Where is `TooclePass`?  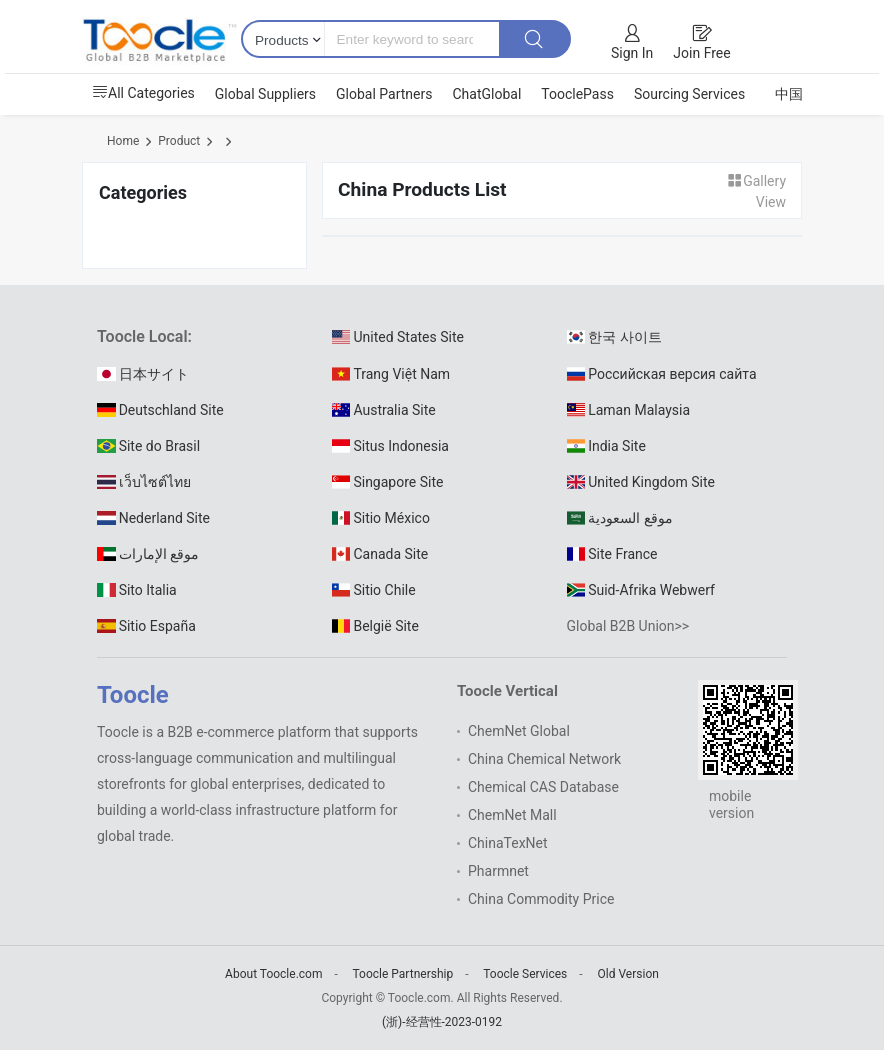
TooclePass is located at coordinates (577, 94).